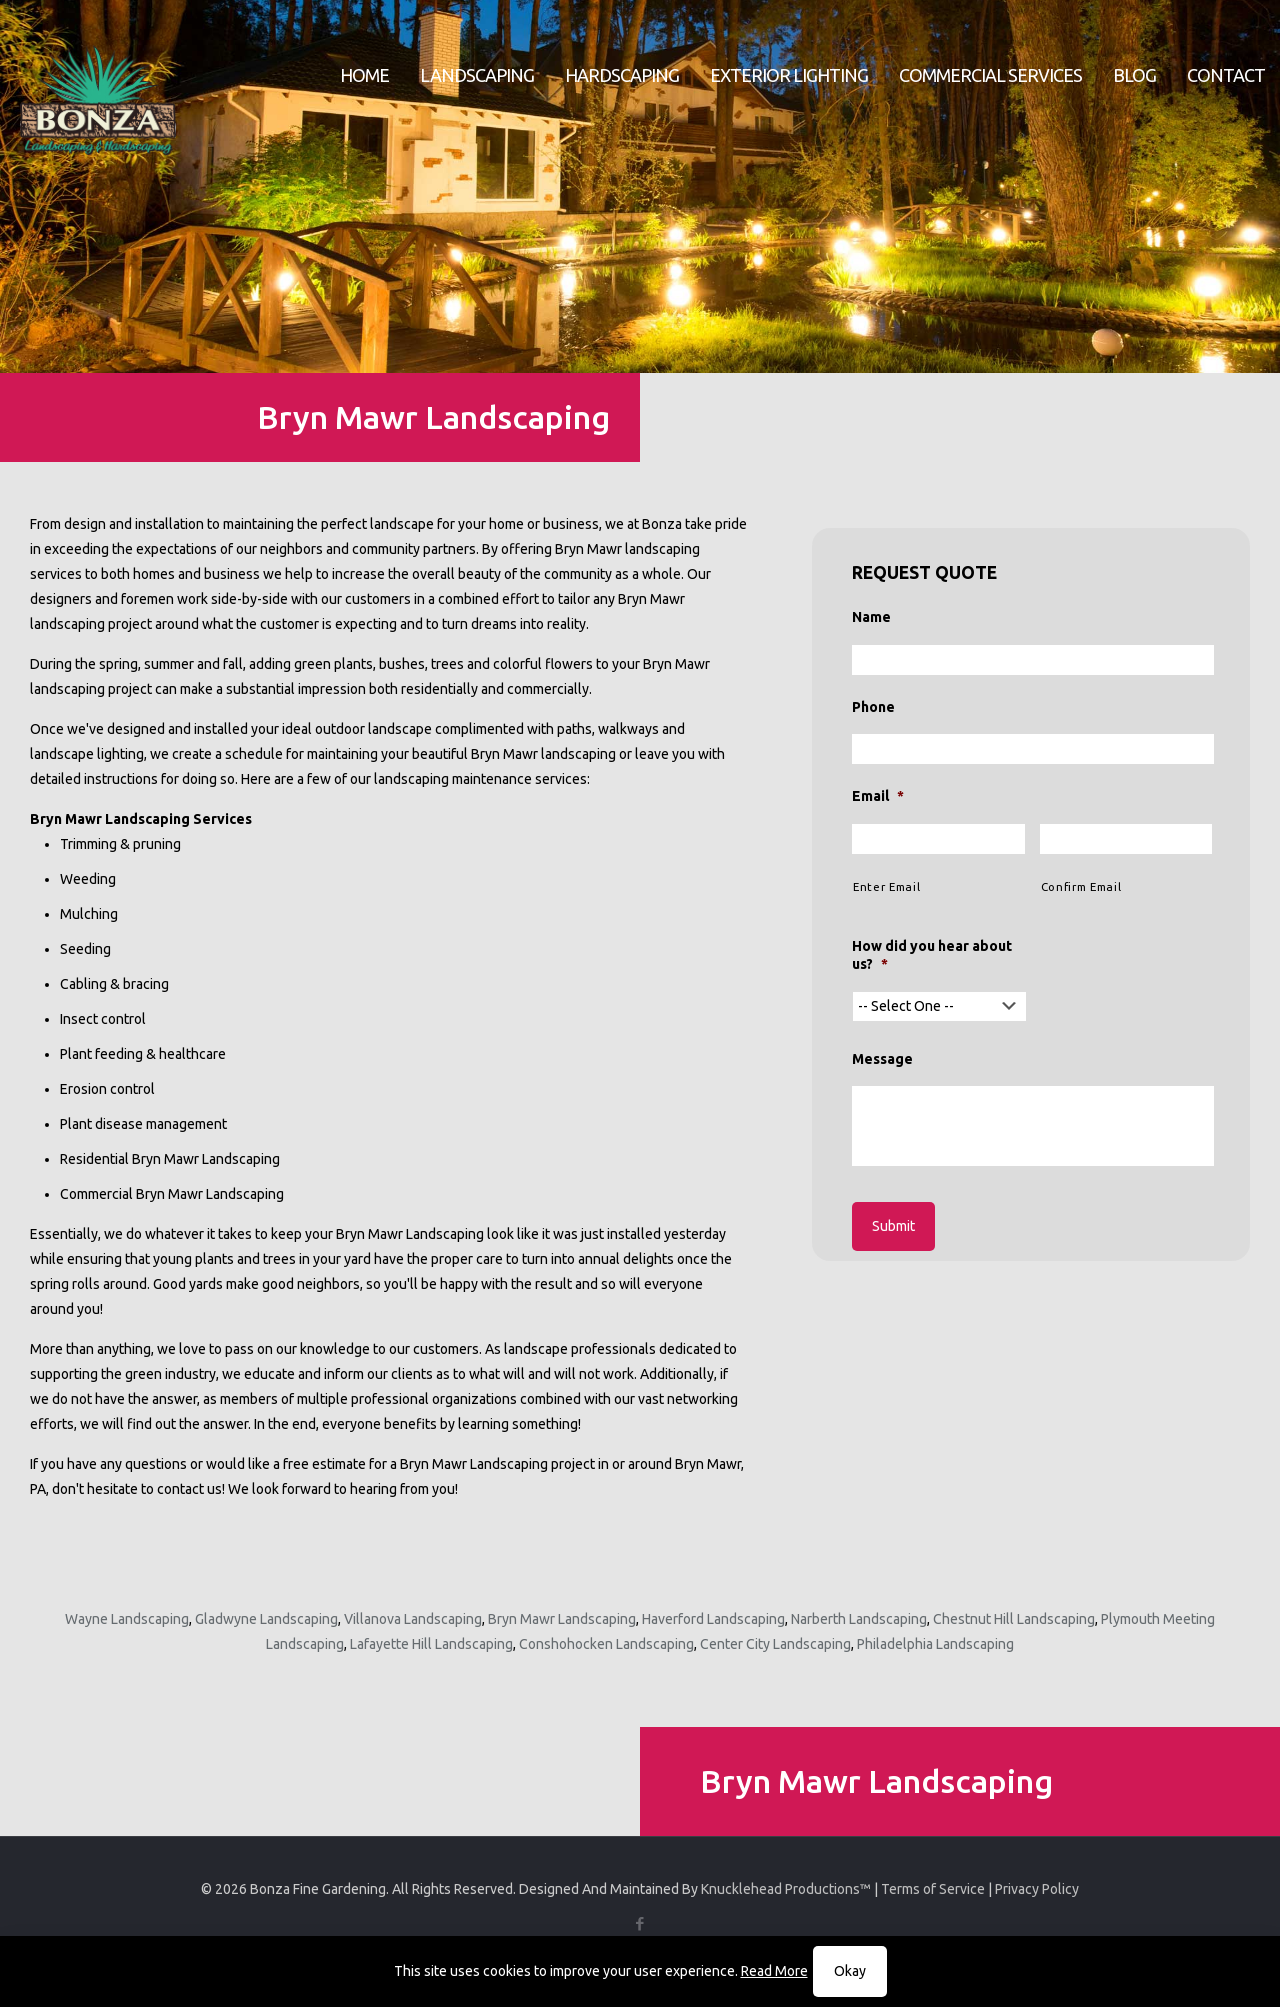  What do you see at coordinates (562, 1619) in the screenshot?
I see `Bryn Mawr Landscaping` at bounding box center [562, 1619].